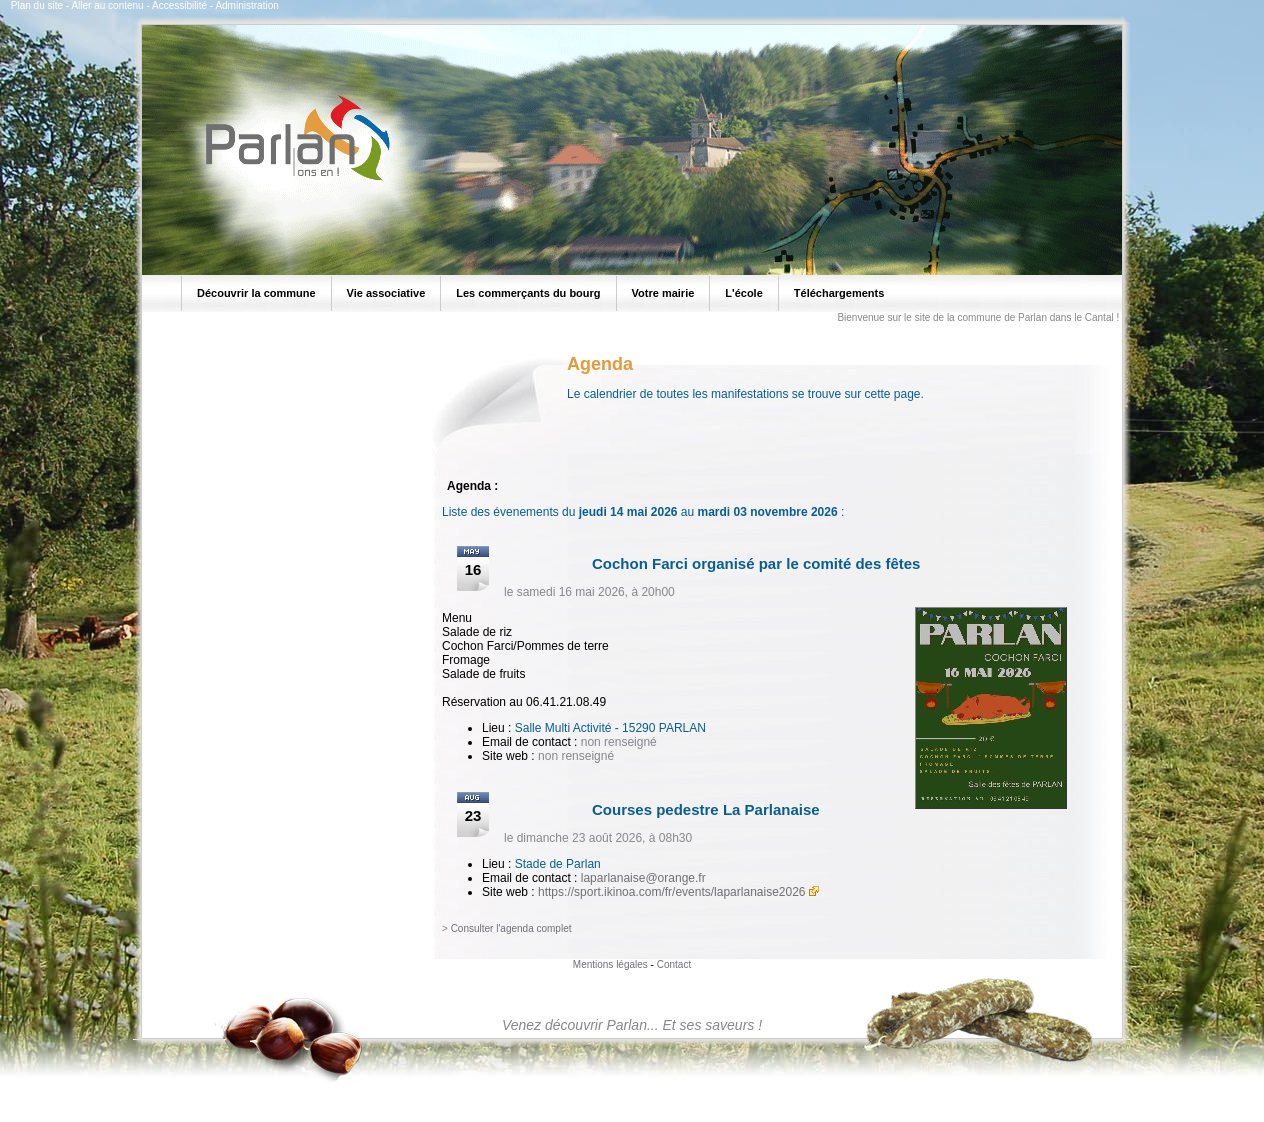 Image resolution: width=1264 pixels, height=1122 pixels. What do you see at coordinates (179, 5) in the screenshot?
I see `Accessibilité` at bounding box center [179, 5].